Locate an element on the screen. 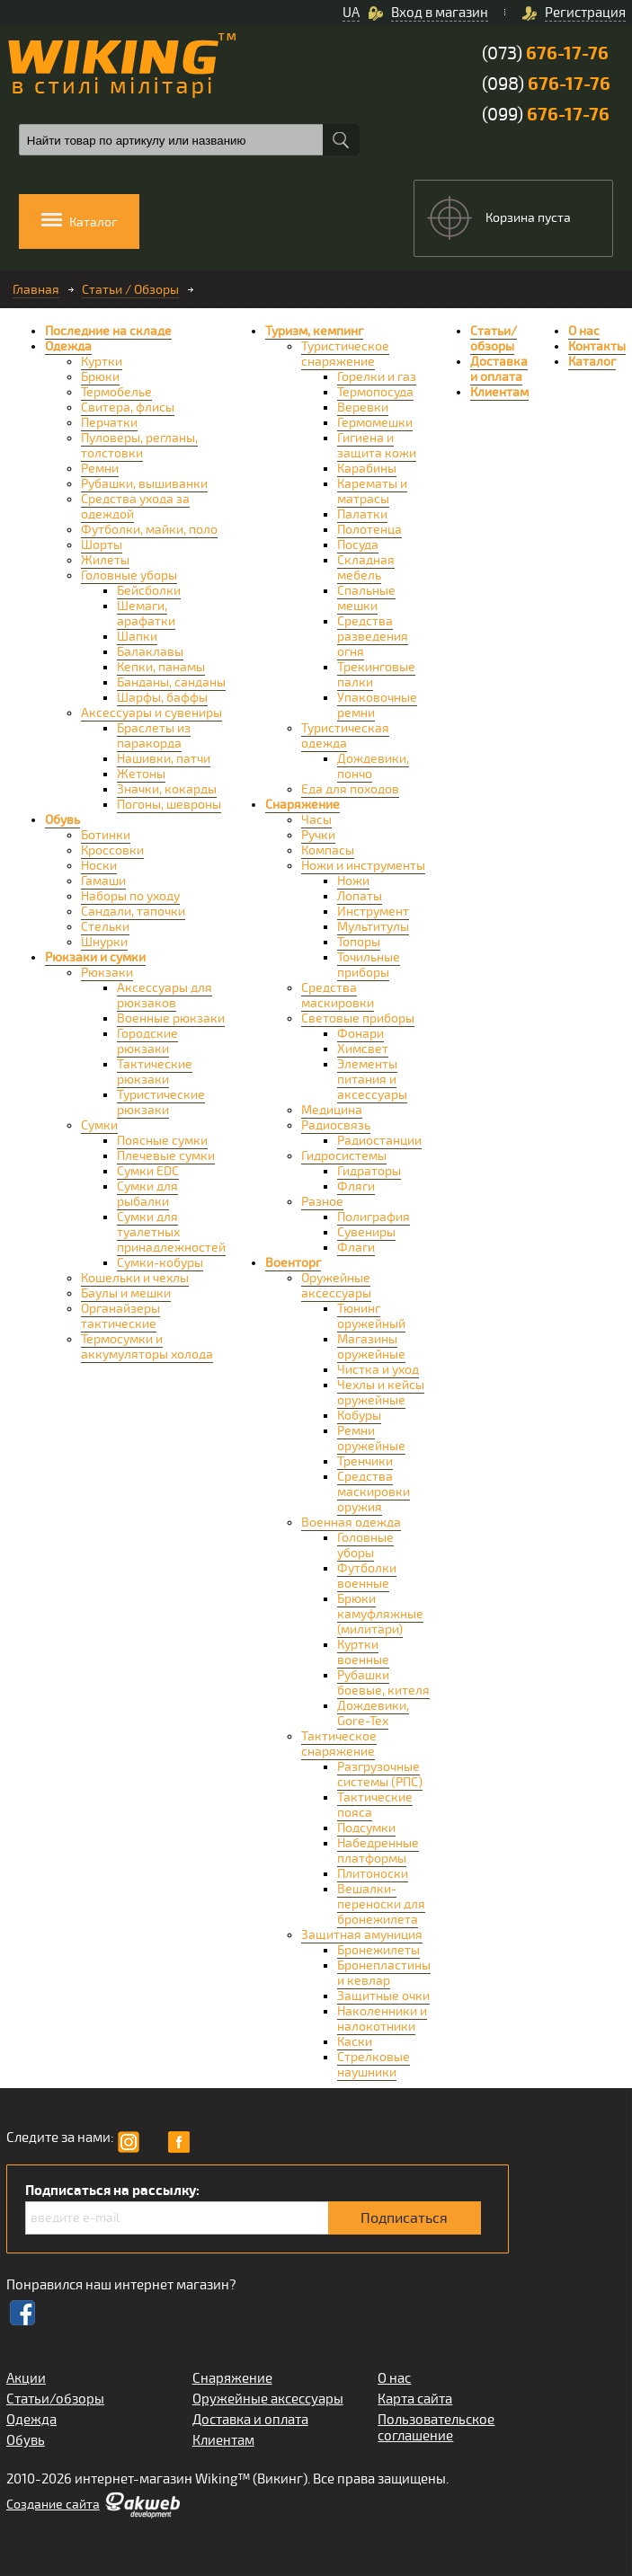 This screenshot has height=2576, width=632. Cоздание сайта is located at coordinates (53, 2504).